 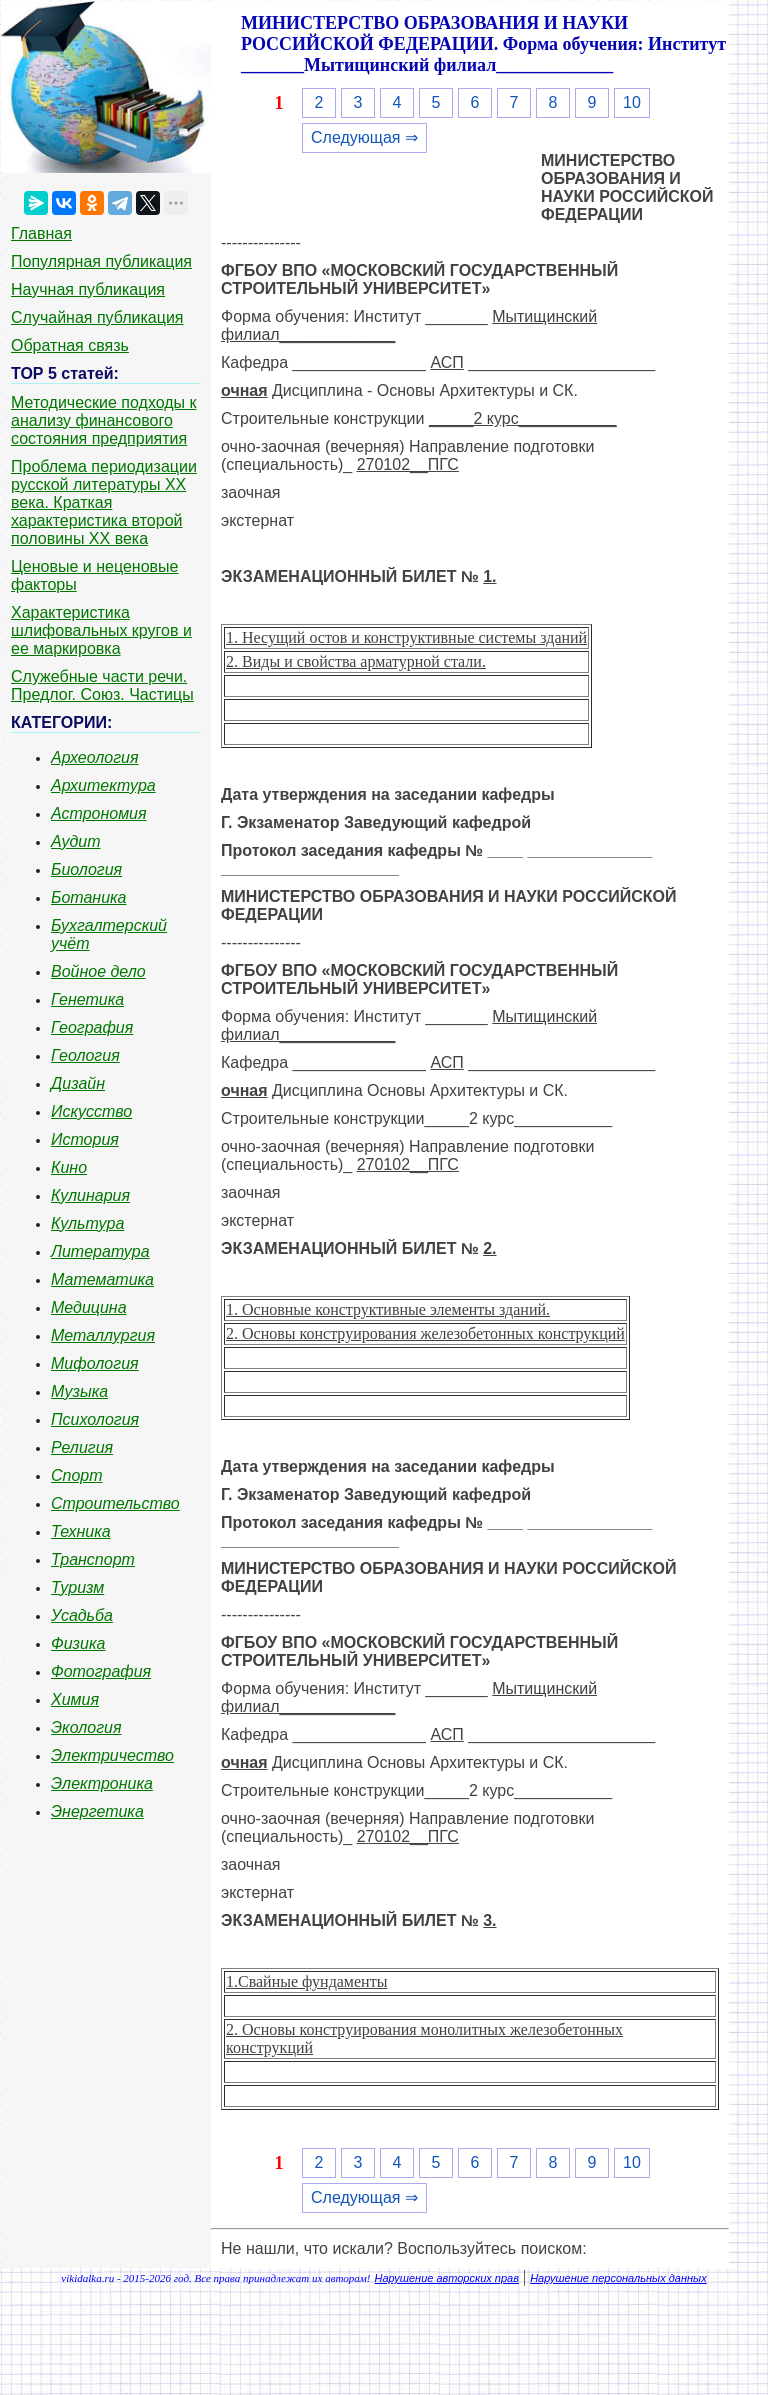 I want to click on Следующая ⇒, so click(x=364, y=137).